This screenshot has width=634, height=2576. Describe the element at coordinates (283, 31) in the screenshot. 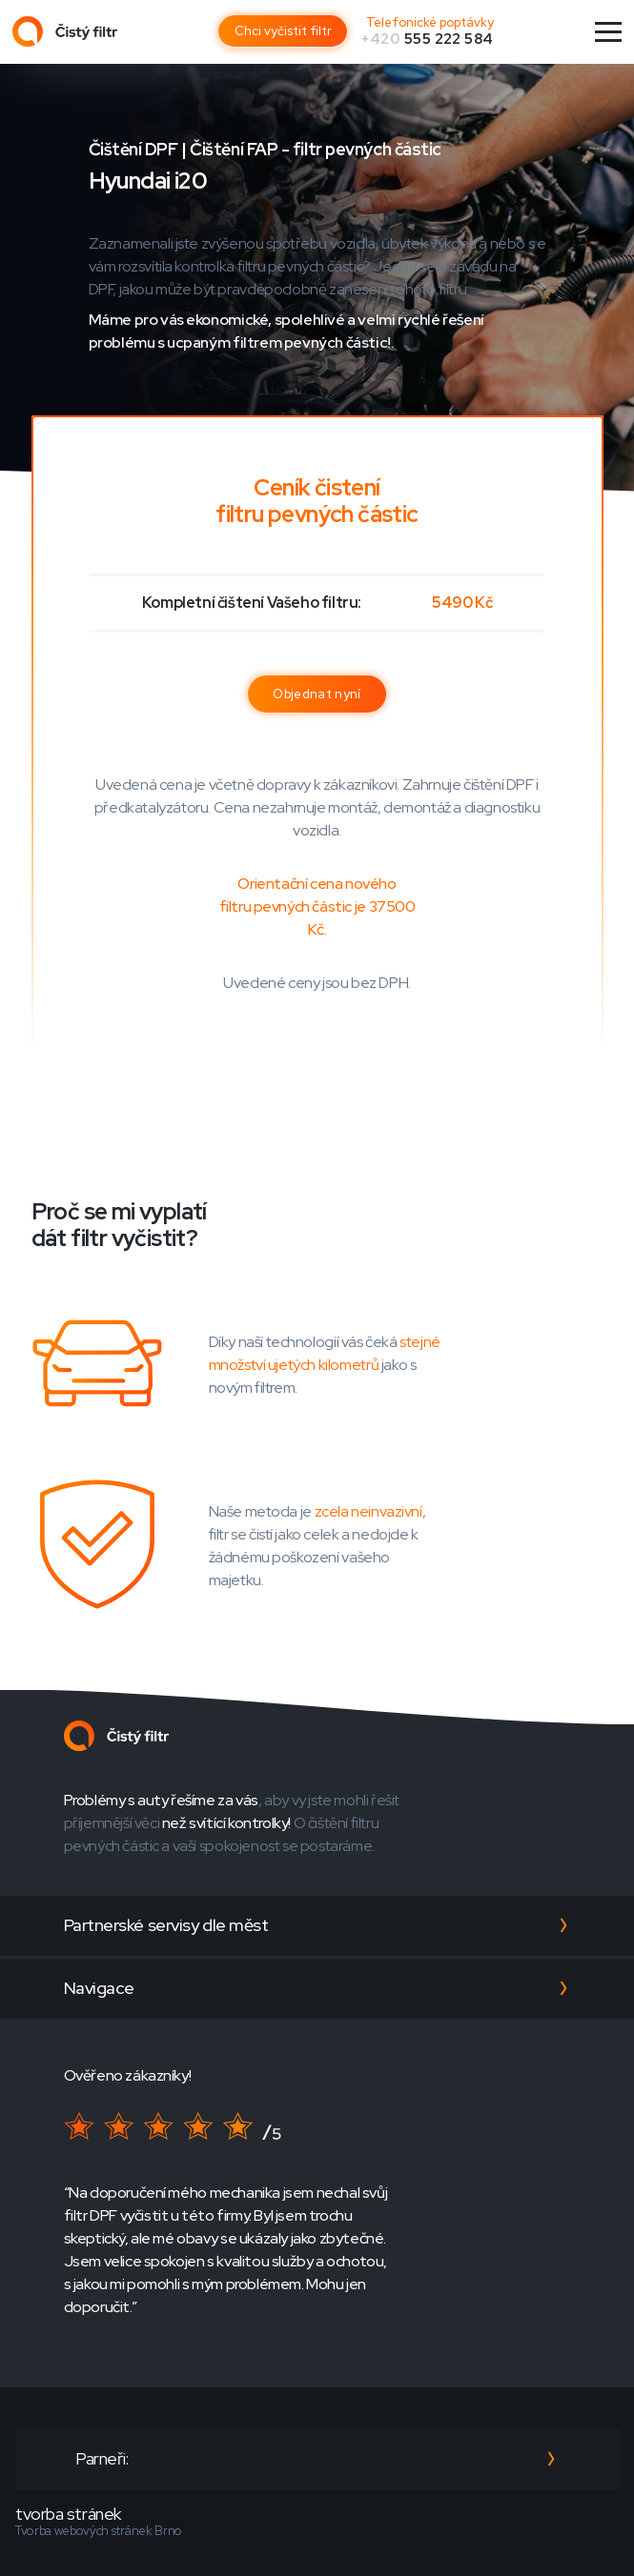

I see `Chci vyčistit filtr` at that location.